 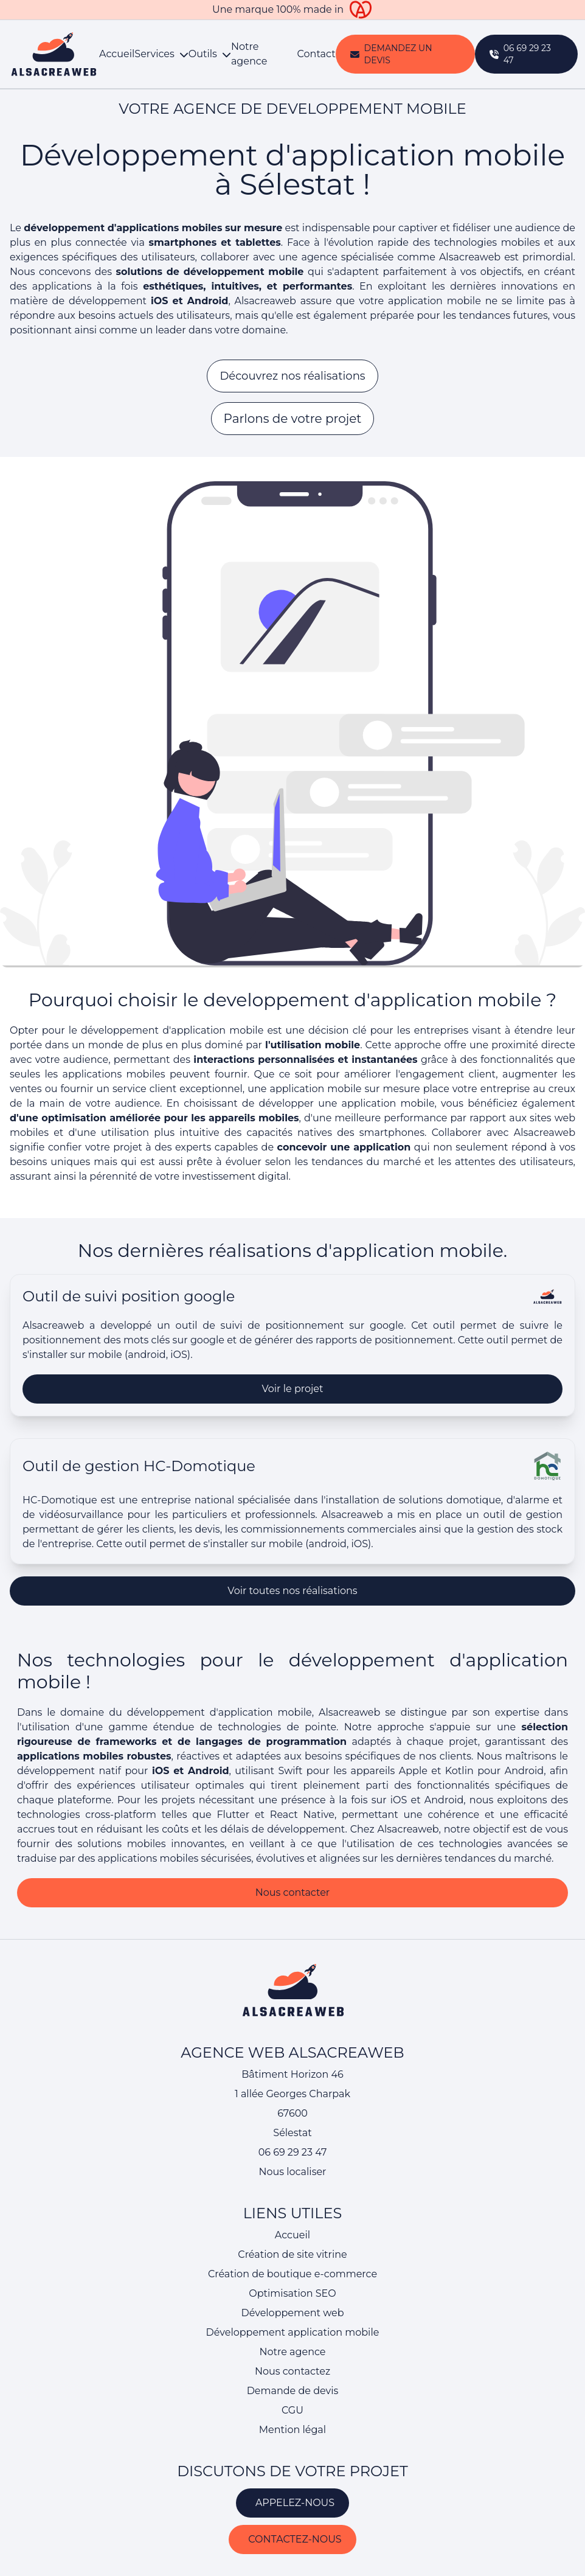 I want to click on Création de boutique e-commerce, so click(x=292, y=2274).